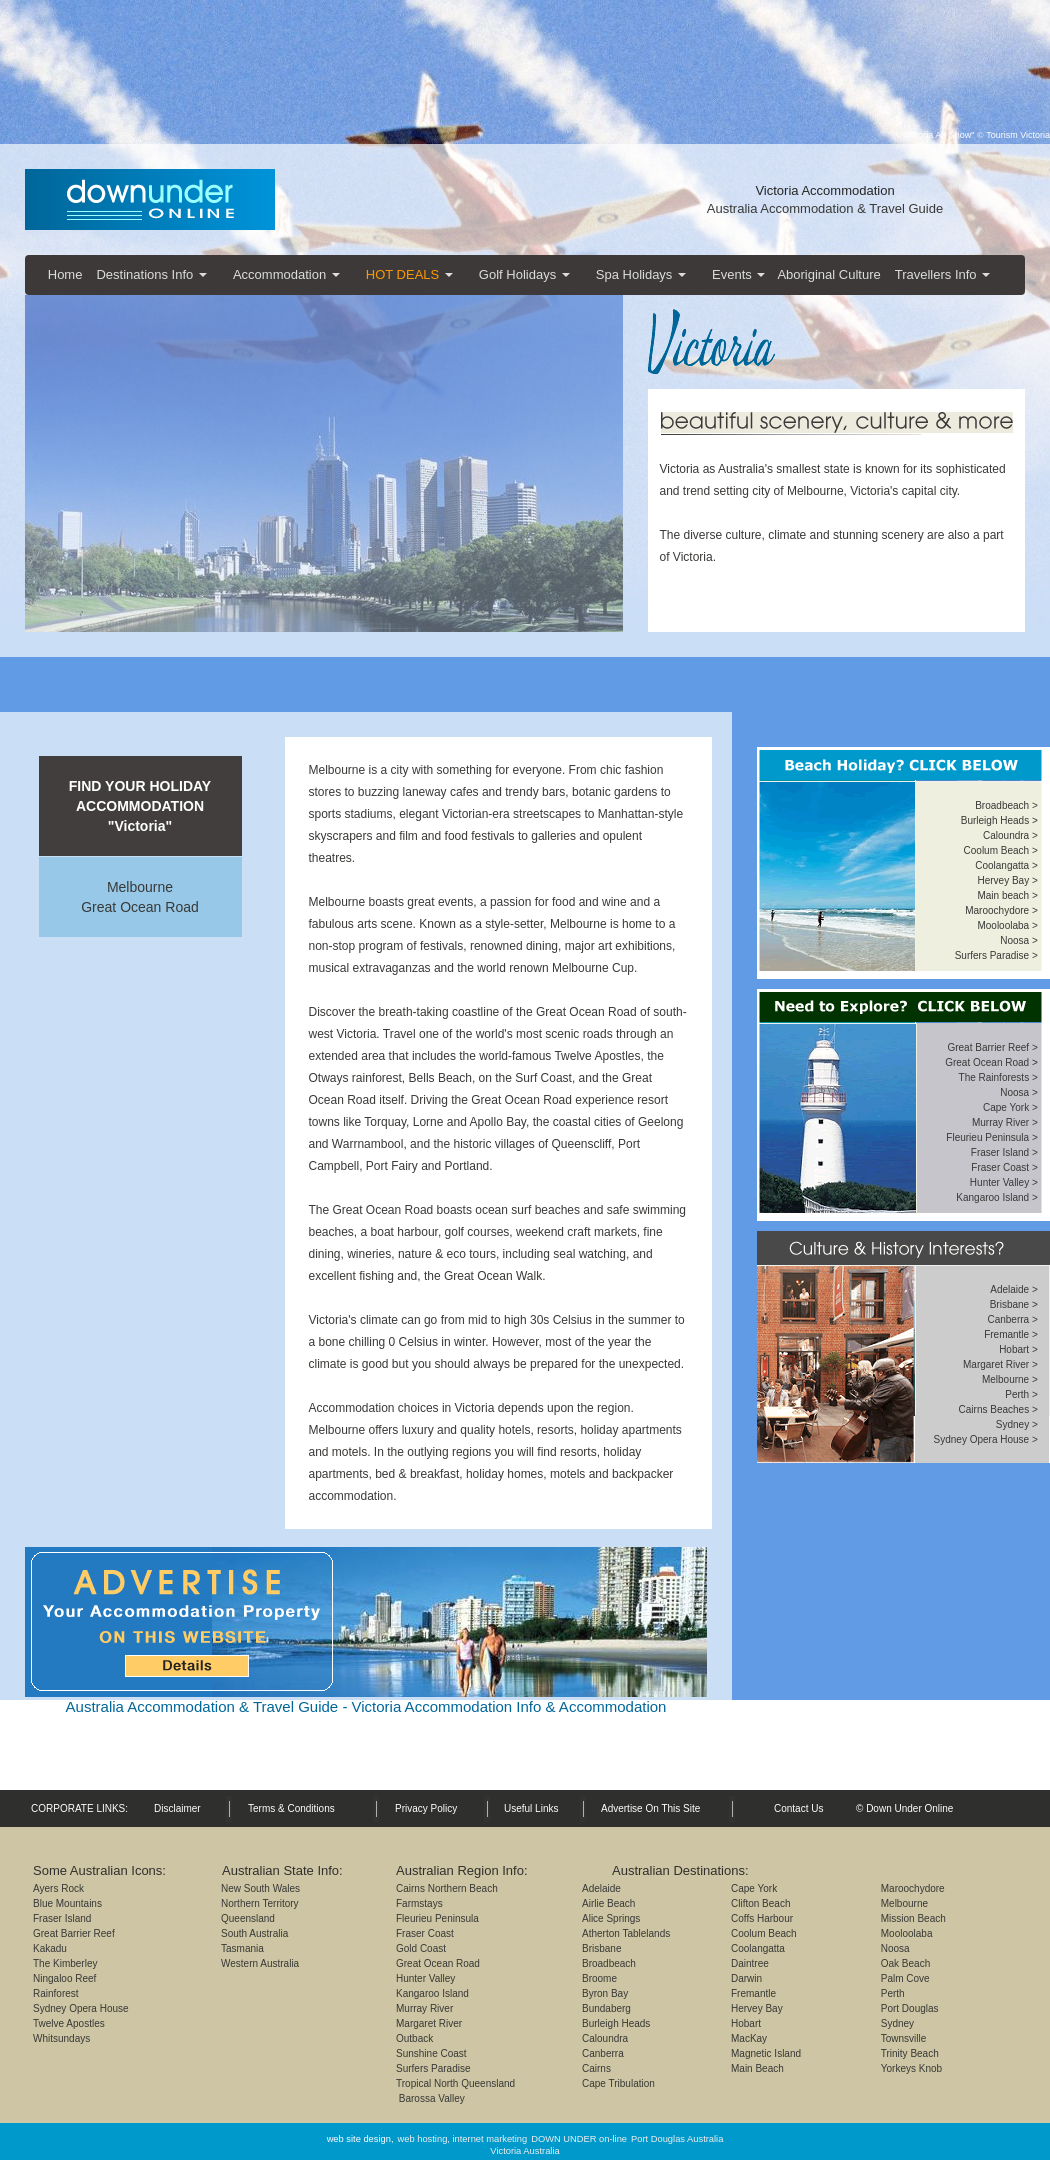 The width and height of the screenshot is (1050, 2160). What do you see at coordinates (910, 2053) in the screenshot?
I see `Trinity Beach` at bounding box center [910, 2053].